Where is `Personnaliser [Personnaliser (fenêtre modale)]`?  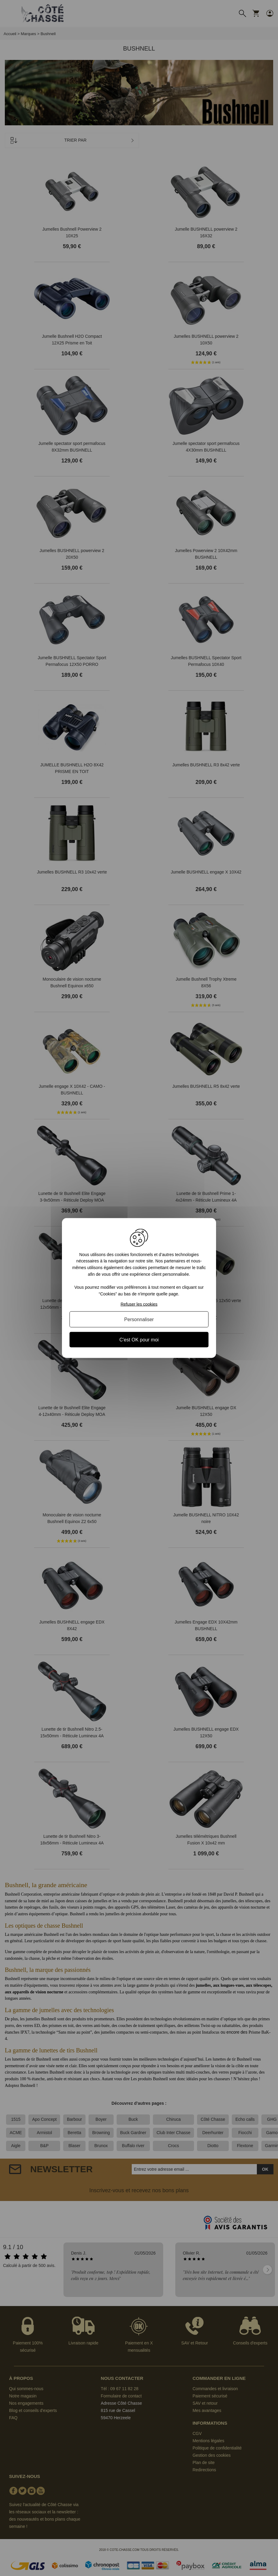
Personnaliser [Personnaliser (fenêtre modale)] is located at coordinates (139, 1319).